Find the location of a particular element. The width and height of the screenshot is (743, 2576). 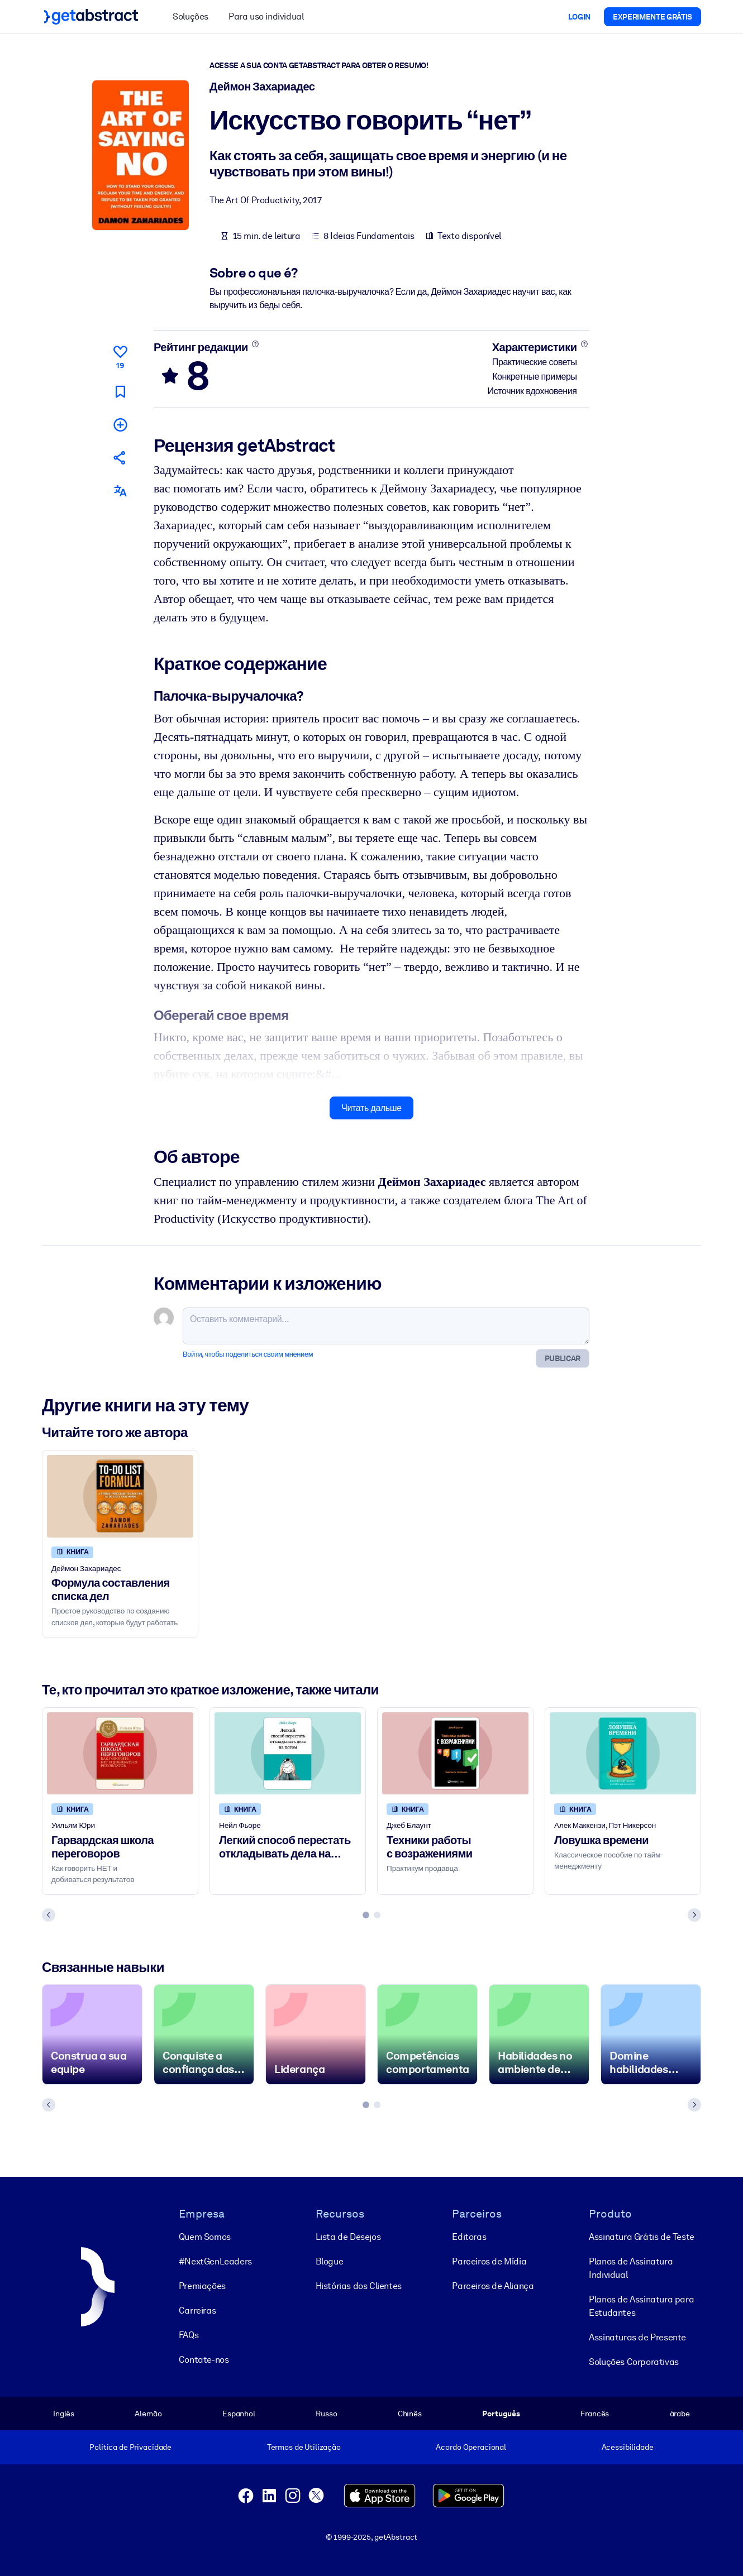

[Оставить комментарий...] is located at coordinates (386, 1326).